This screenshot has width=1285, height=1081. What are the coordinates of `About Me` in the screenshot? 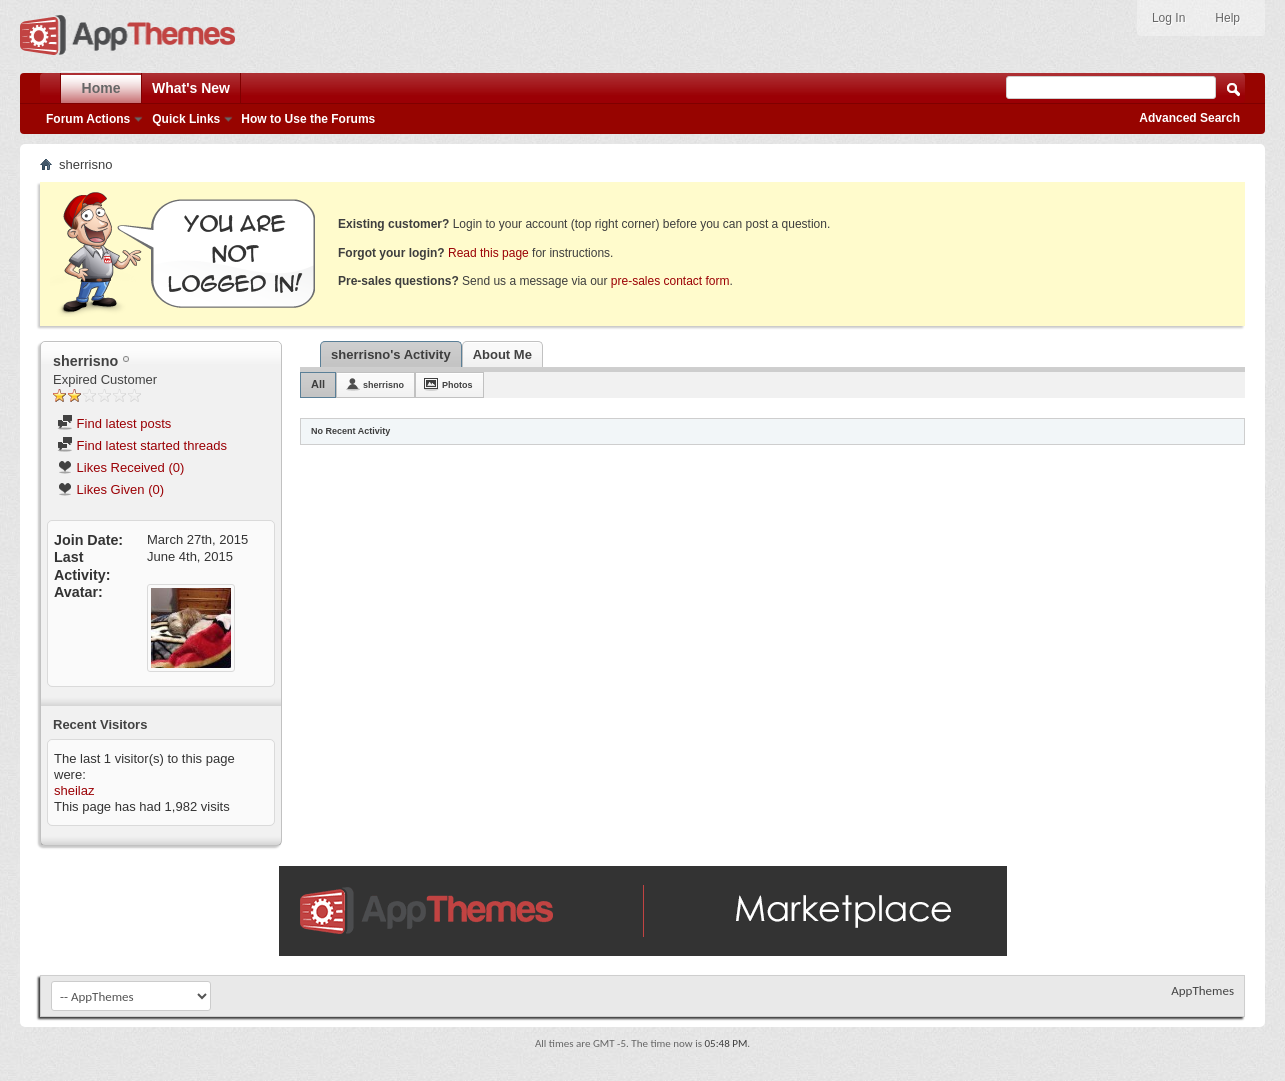 It's located at (502, 354).